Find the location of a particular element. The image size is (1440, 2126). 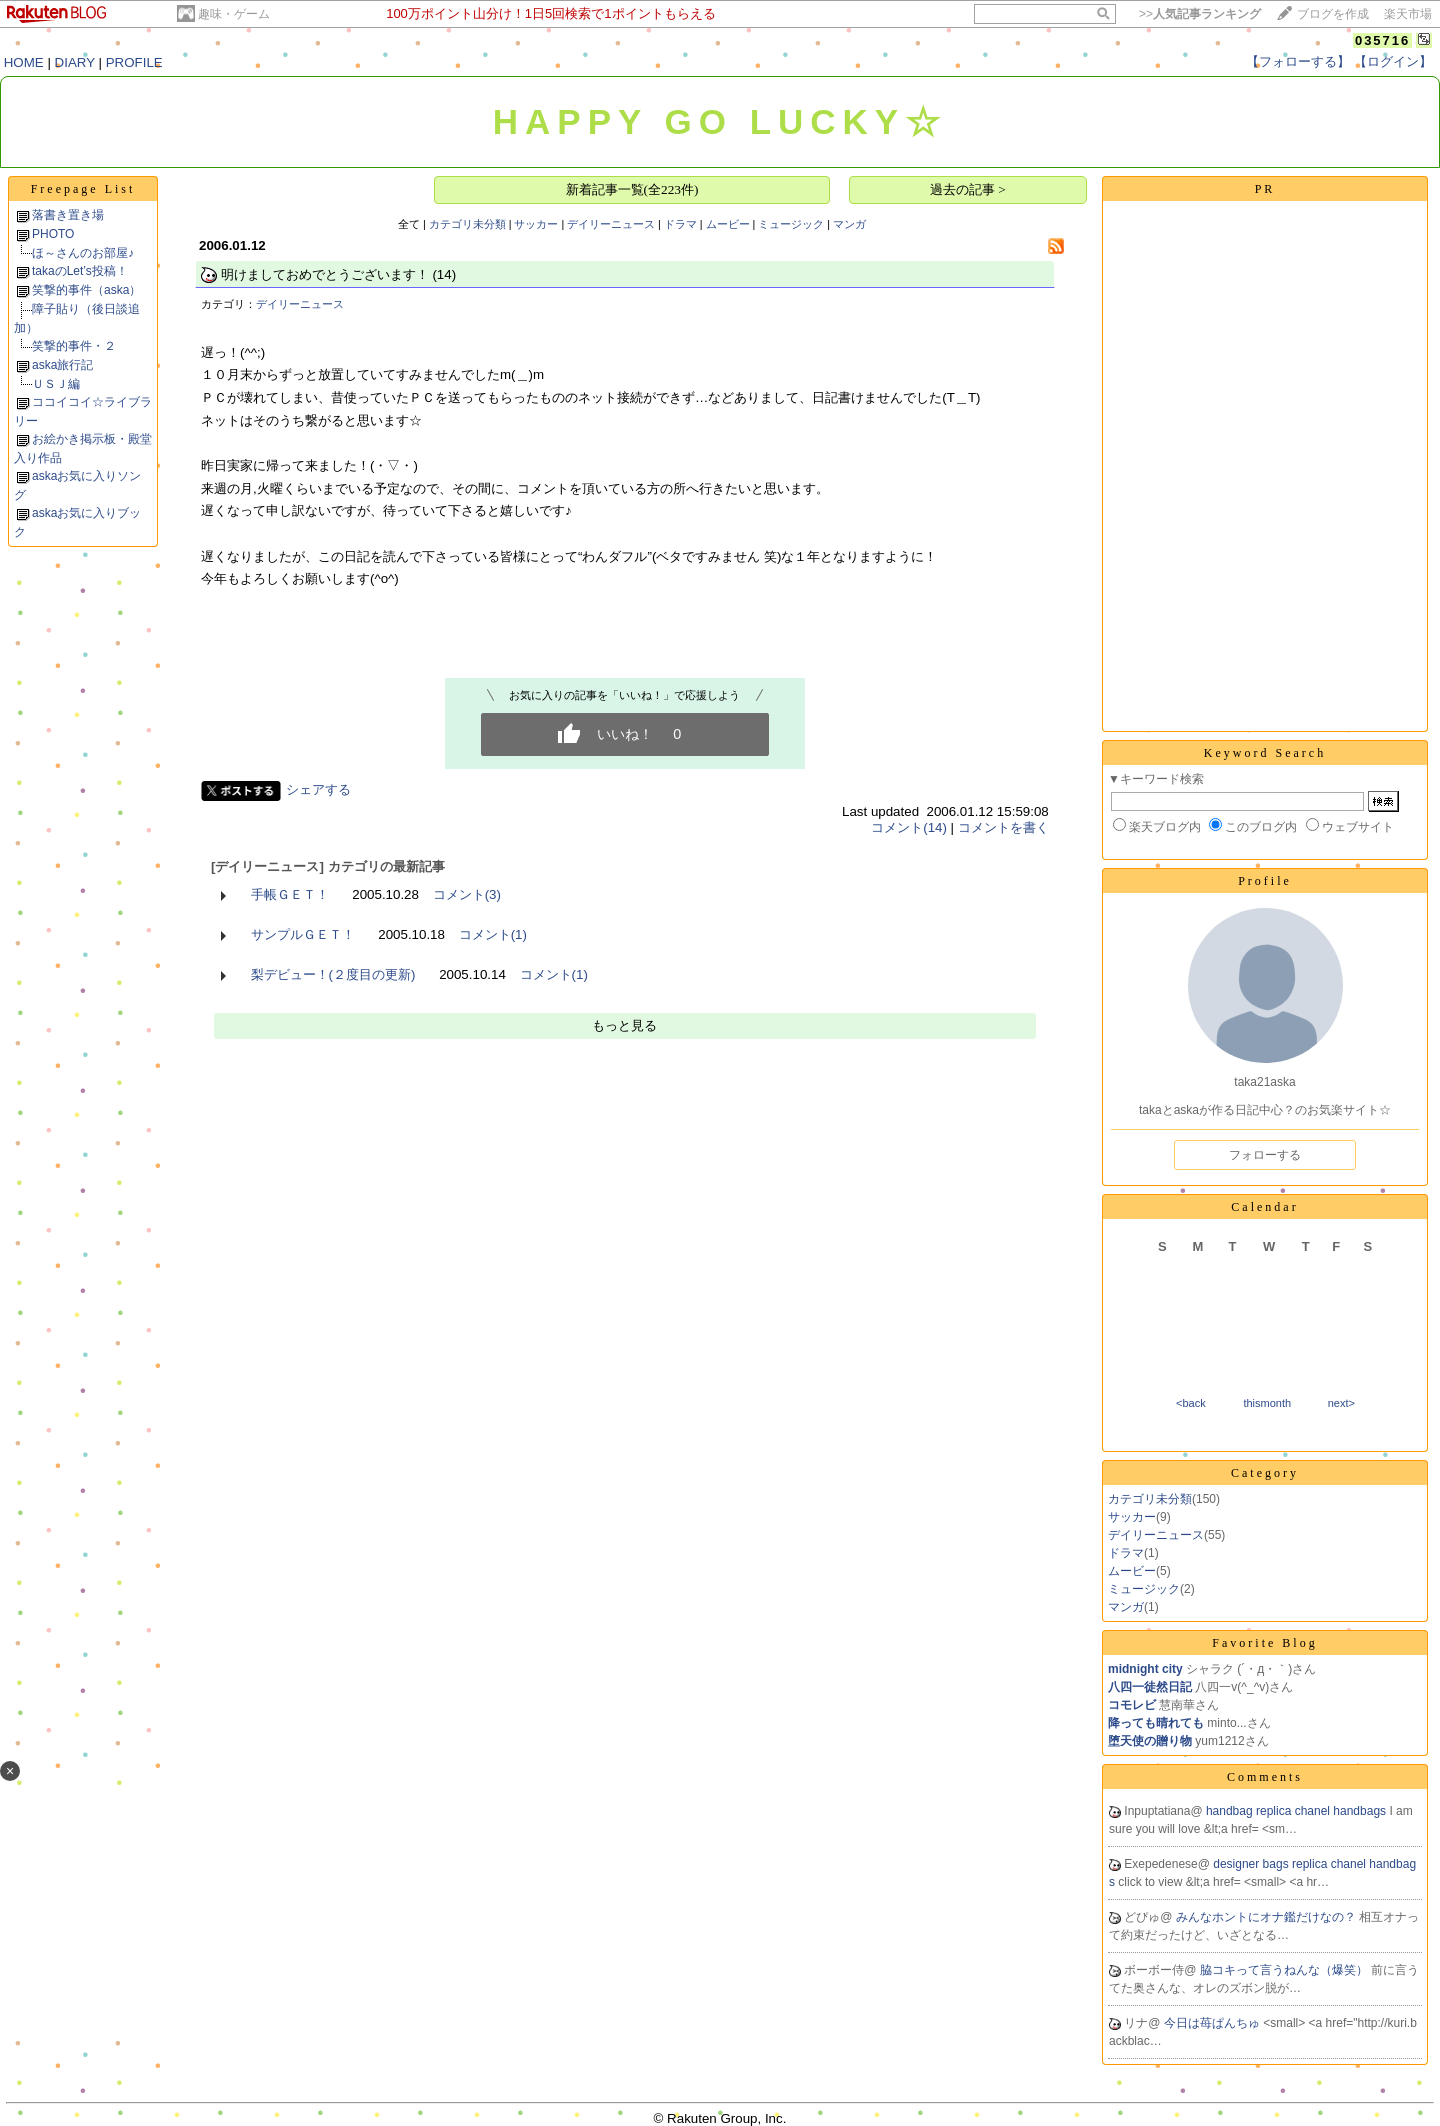

【ログイン】 is located at coordinates (1393, 61).